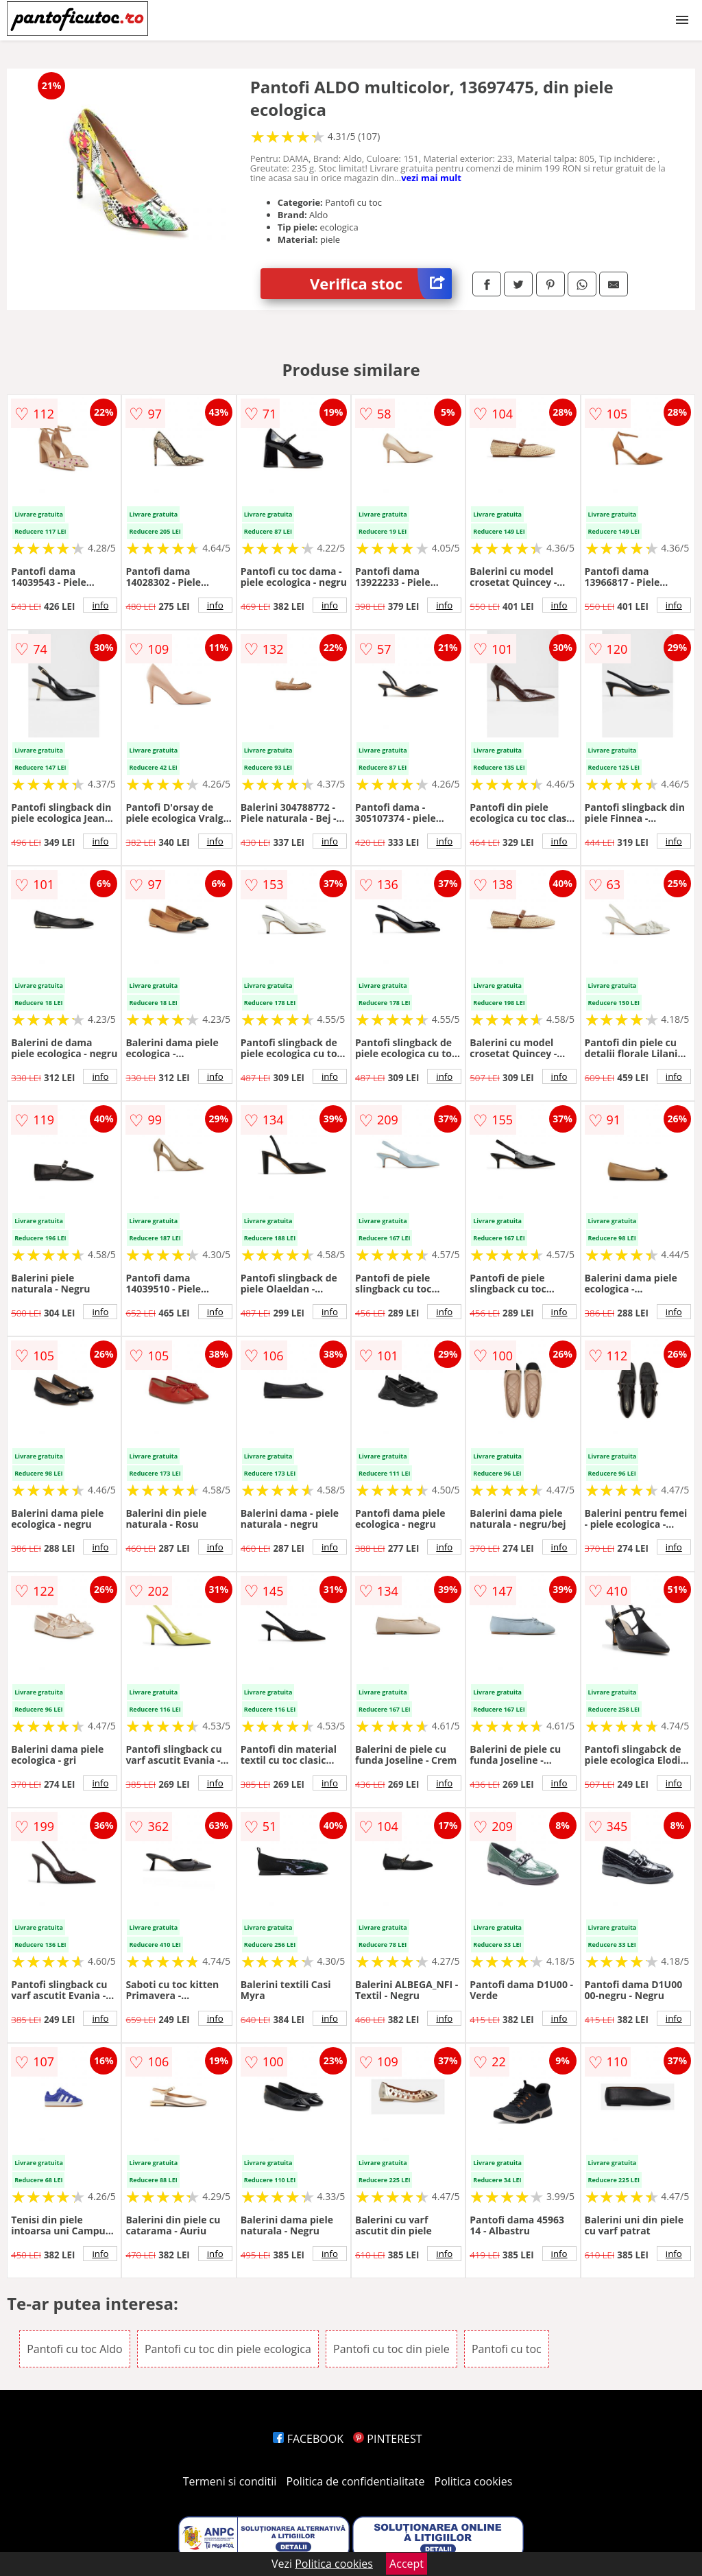 This screenshot has height=2576, width=702. Describe the element at coordinates (381, 283) in the screenshot. I see `Verifica stoc` at that location.